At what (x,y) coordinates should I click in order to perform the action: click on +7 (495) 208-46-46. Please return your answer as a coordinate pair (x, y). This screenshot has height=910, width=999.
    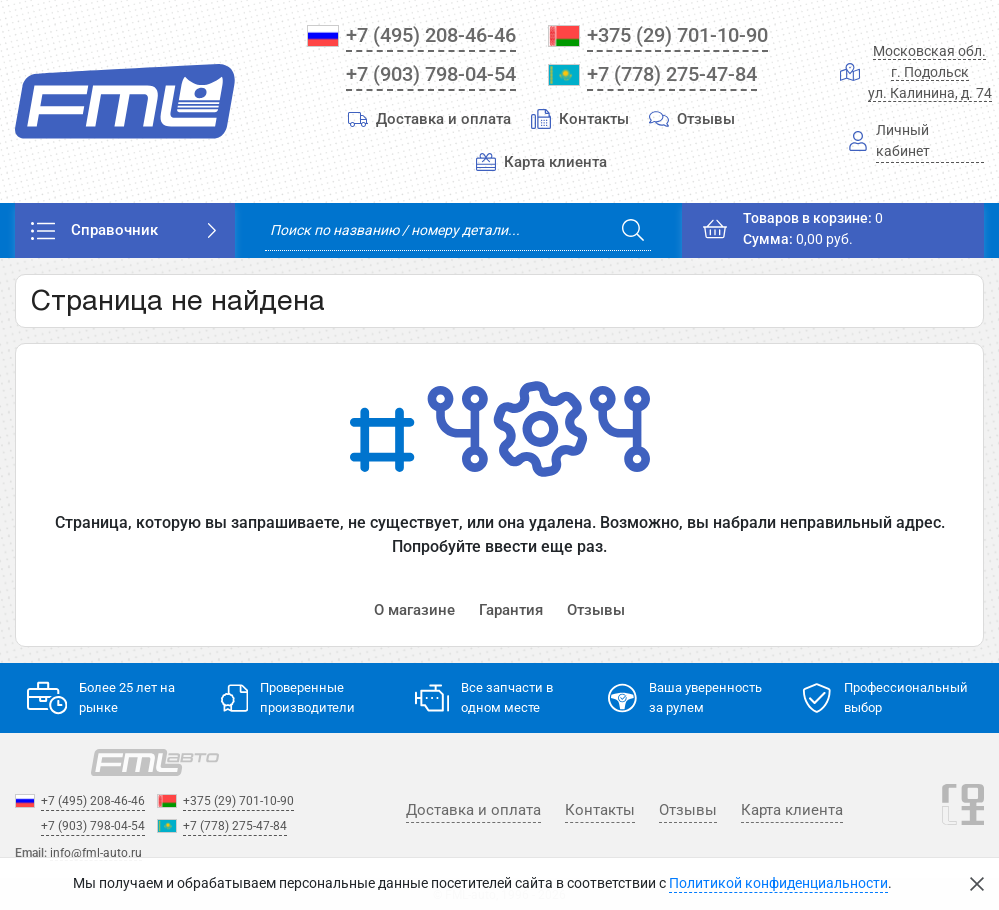
    Looking at the image, I should click on (431, 35).